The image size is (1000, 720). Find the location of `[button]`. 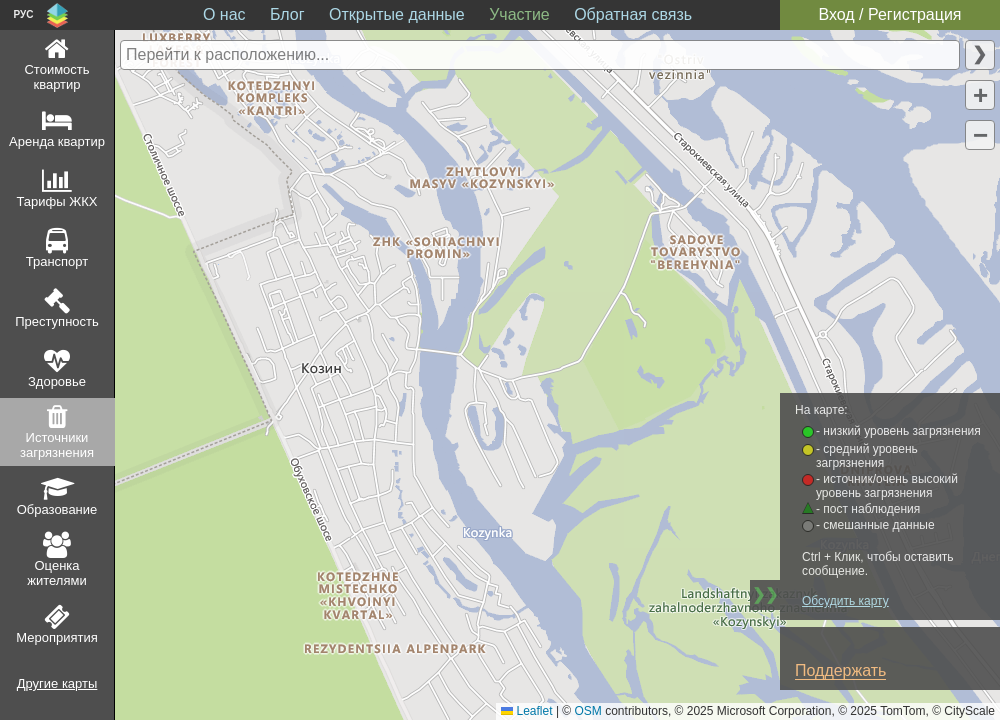

[button] is located at coordinates (980, 95).